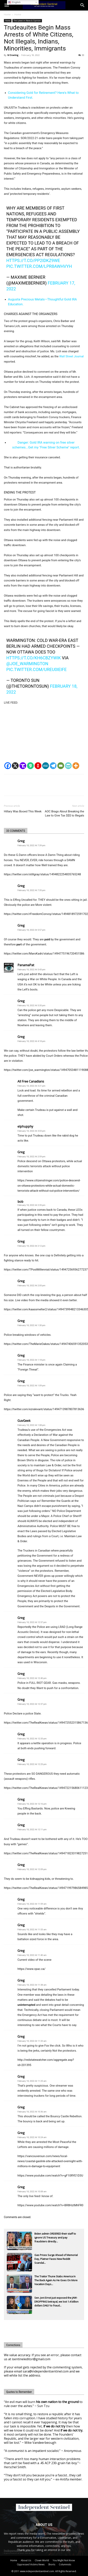 This screenshot has height=2576, width=88. What do you see at coordinates (50, 2205) in the screenshot?
I see `https://www.youtube.com/watch?v=BR8HztMhFR0` at bounding box center [50, 2205].